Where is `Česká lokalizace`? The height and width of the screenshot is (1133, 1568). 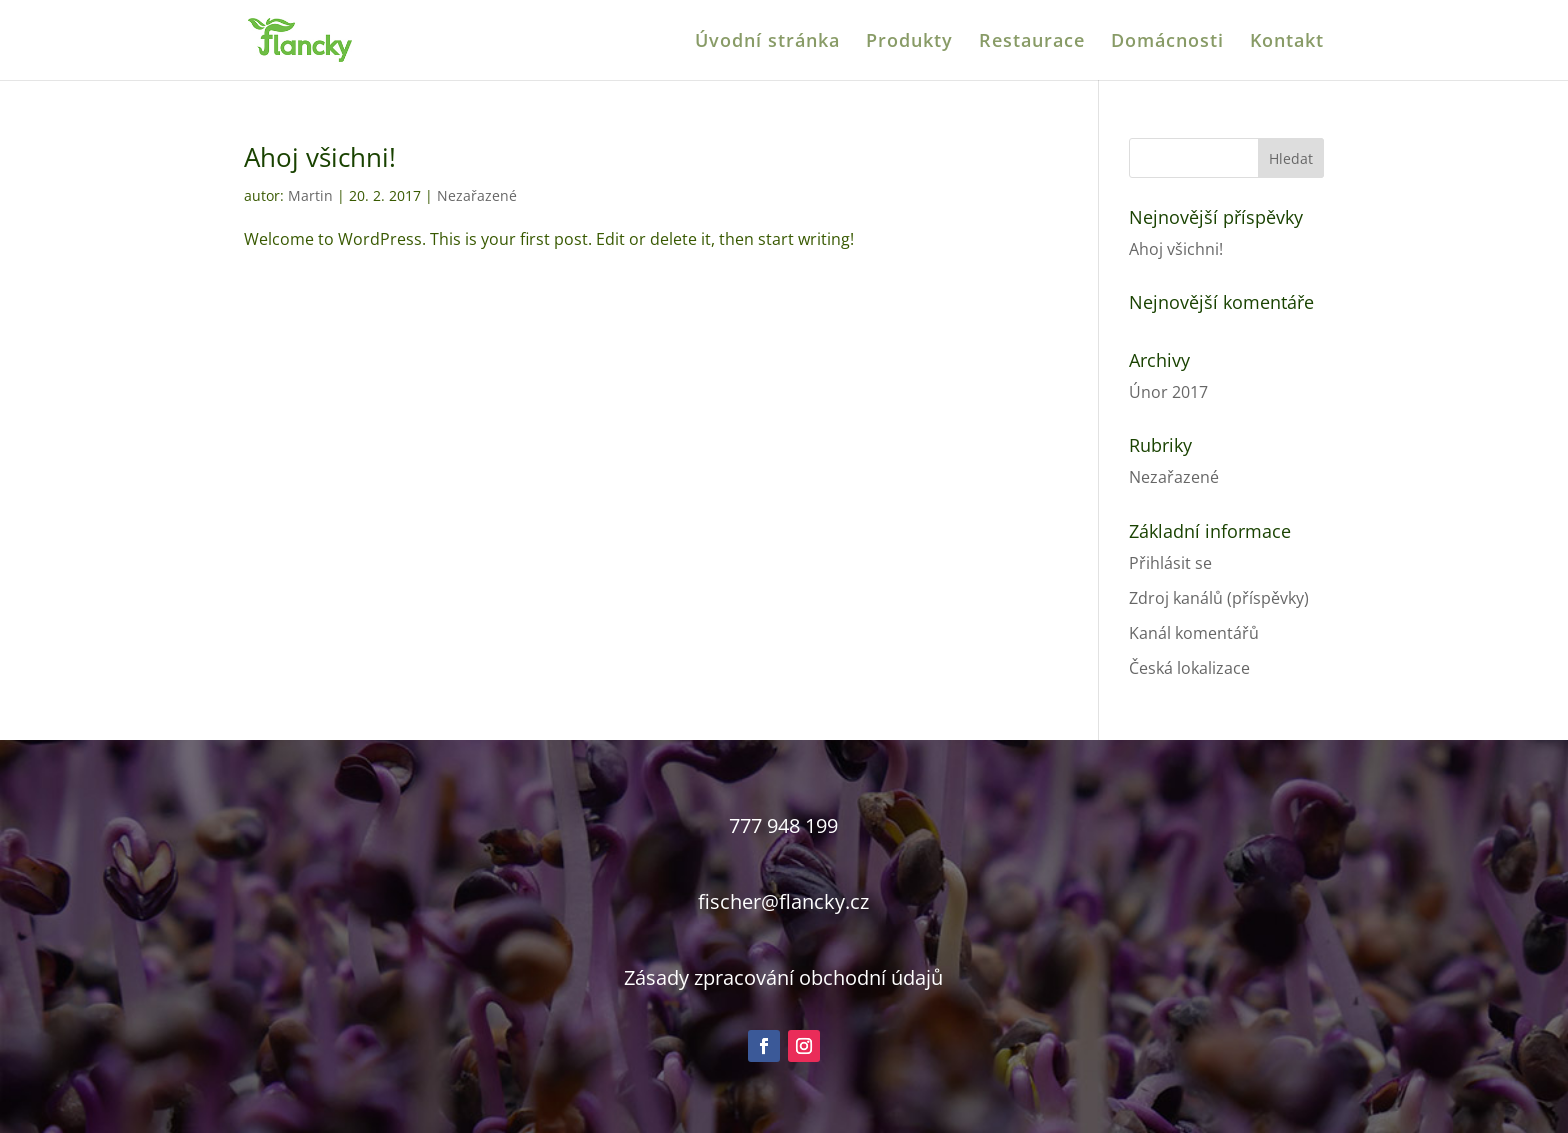
Česká lokalizace is located at coordinates (1189, 668).